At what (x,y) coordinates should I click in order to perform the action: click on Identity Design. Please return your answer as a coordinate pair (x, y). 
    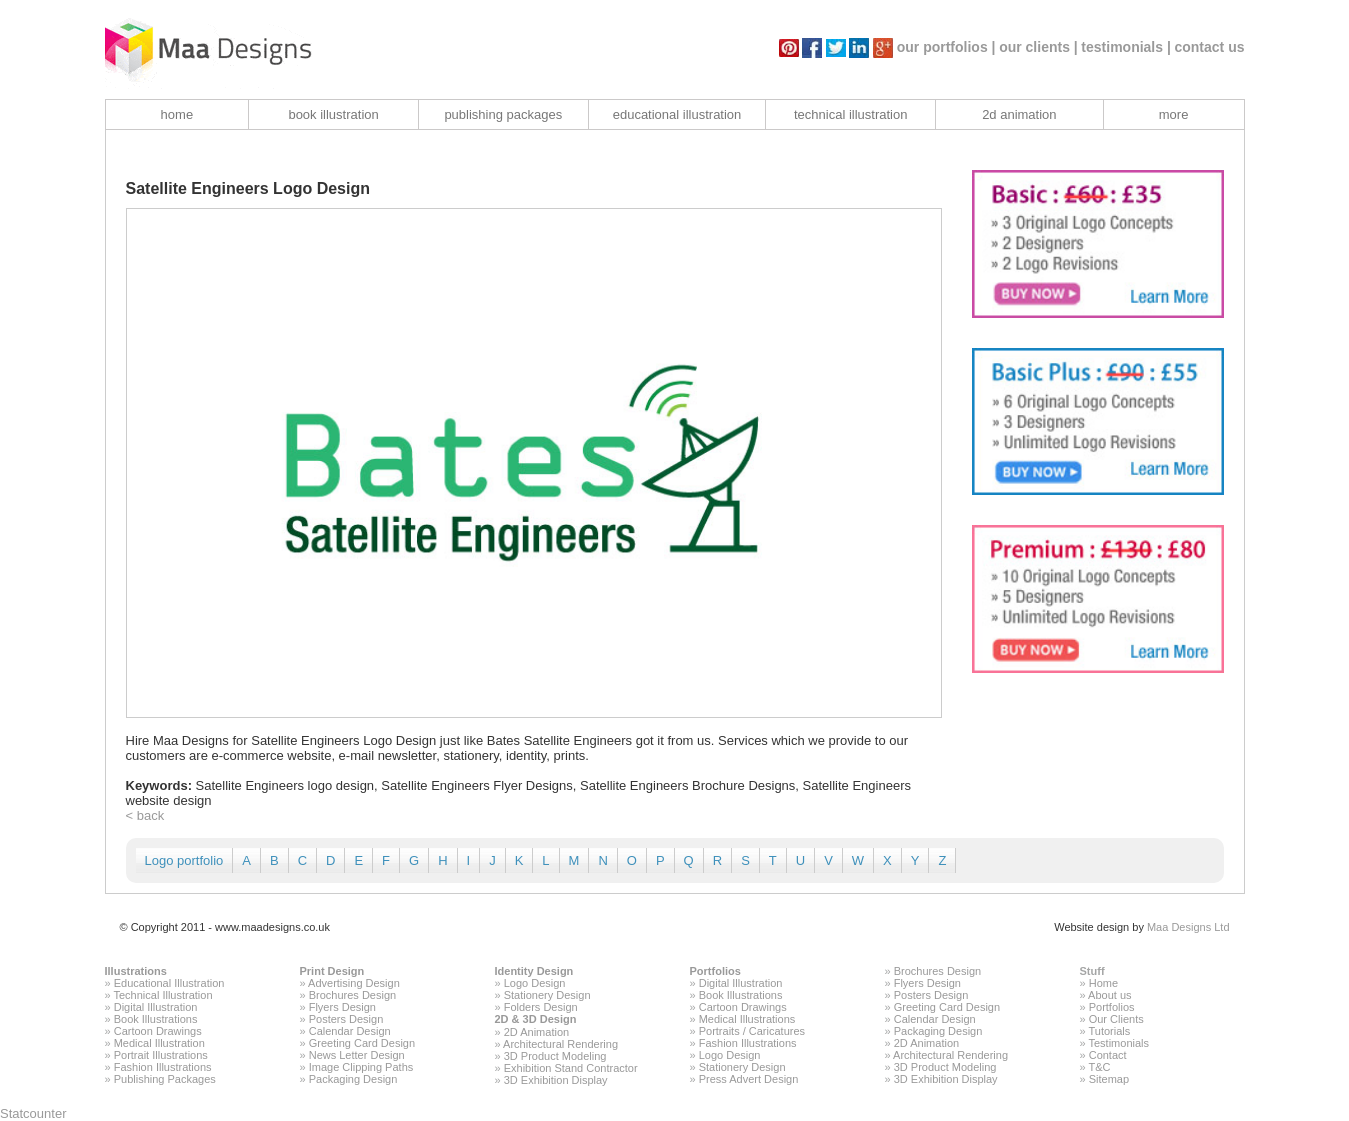
    Looking at the image, I should click on (534, 971).